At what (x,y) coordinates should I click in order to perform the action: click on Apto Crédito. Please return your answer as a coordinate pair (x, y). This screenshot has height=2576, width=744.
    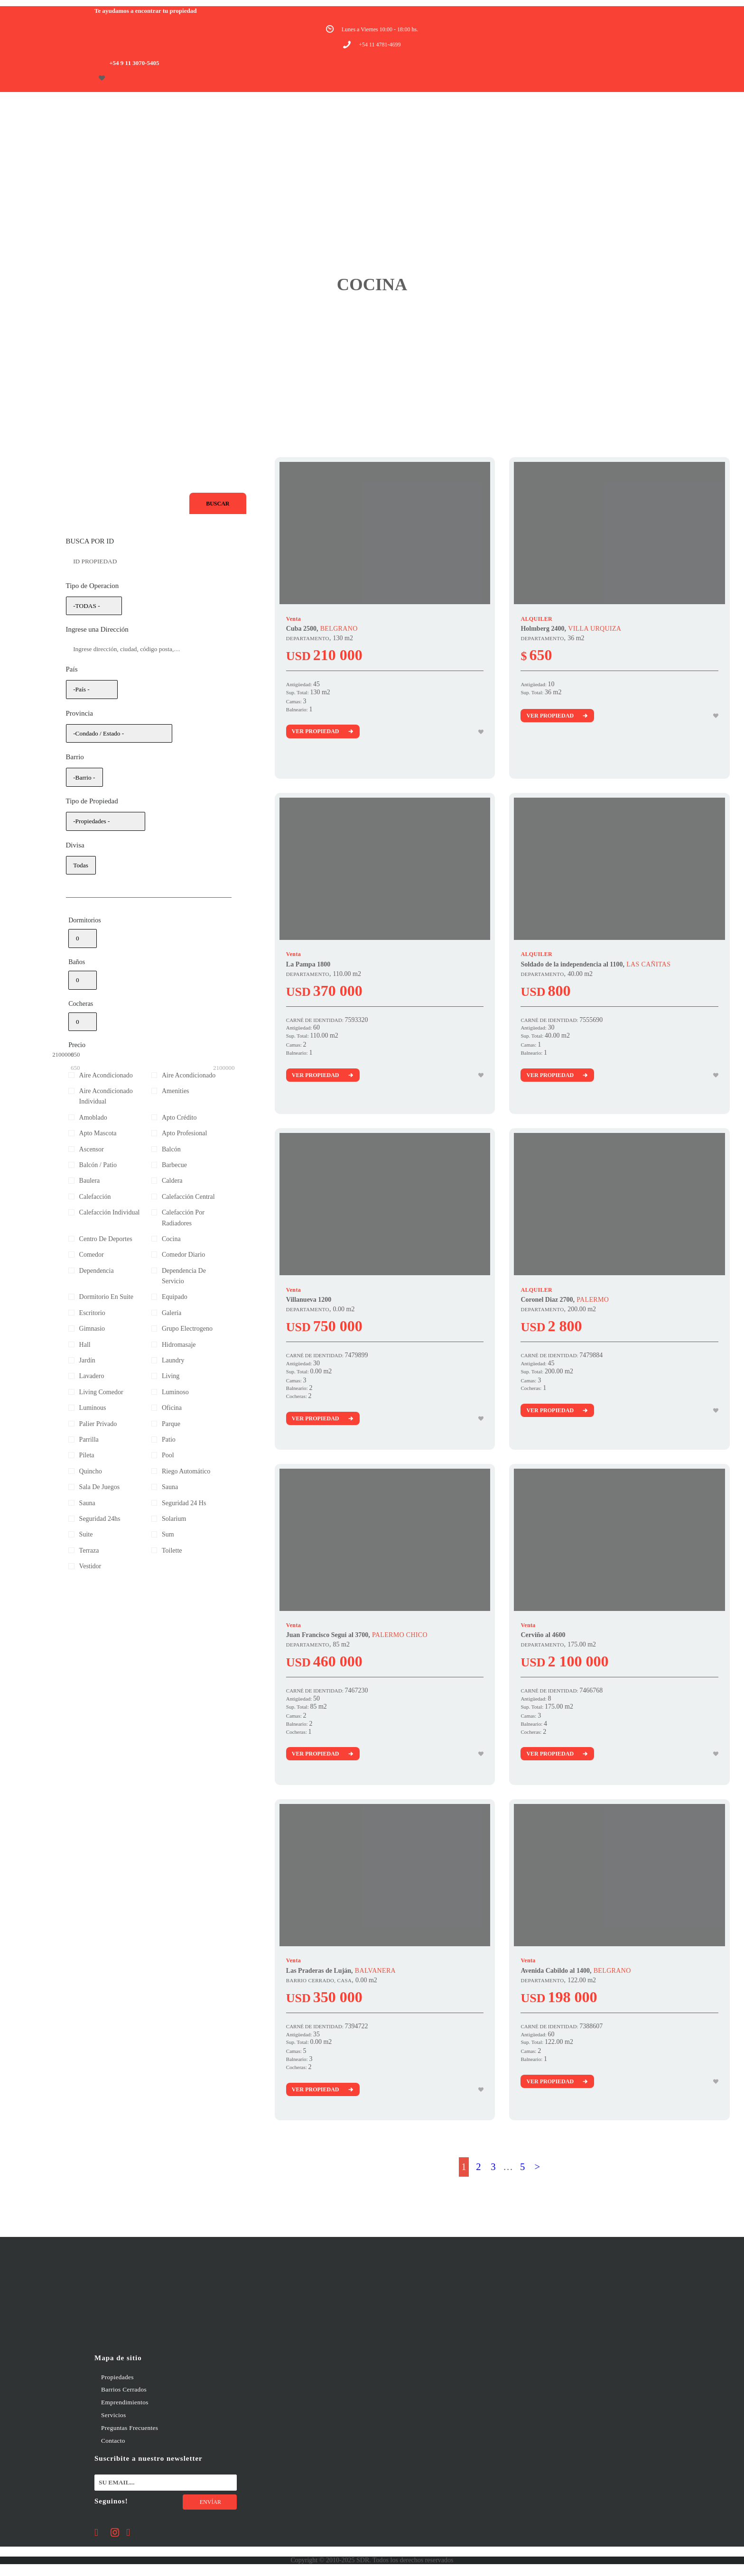
    Looking at the image, I should click on (179, 1123).